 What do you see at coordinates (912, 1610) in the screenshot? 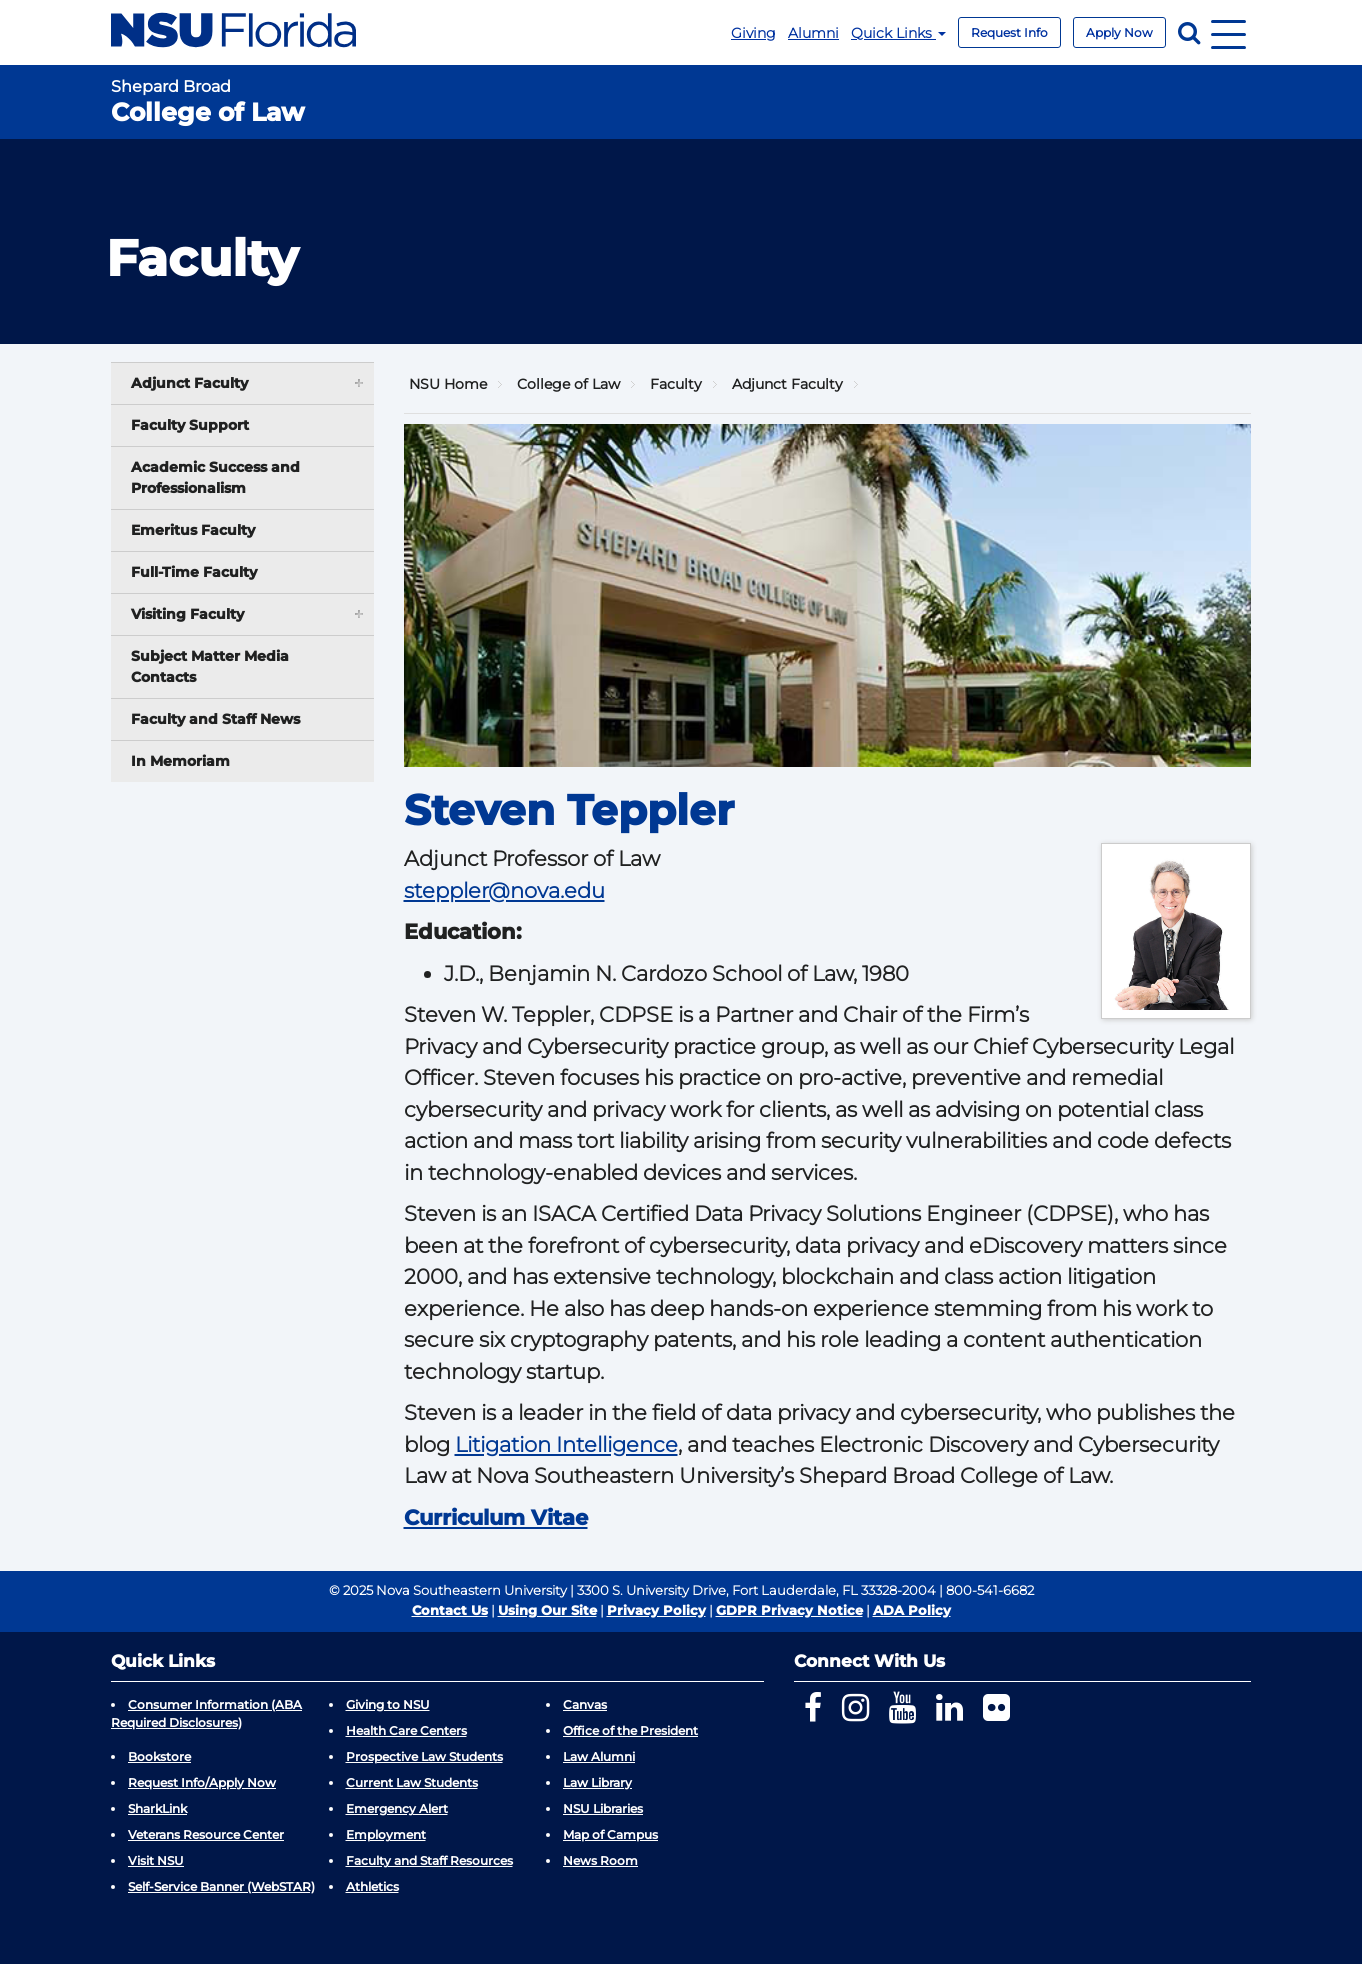
I see `ADA Policy` at bounding box center [912, 1610].